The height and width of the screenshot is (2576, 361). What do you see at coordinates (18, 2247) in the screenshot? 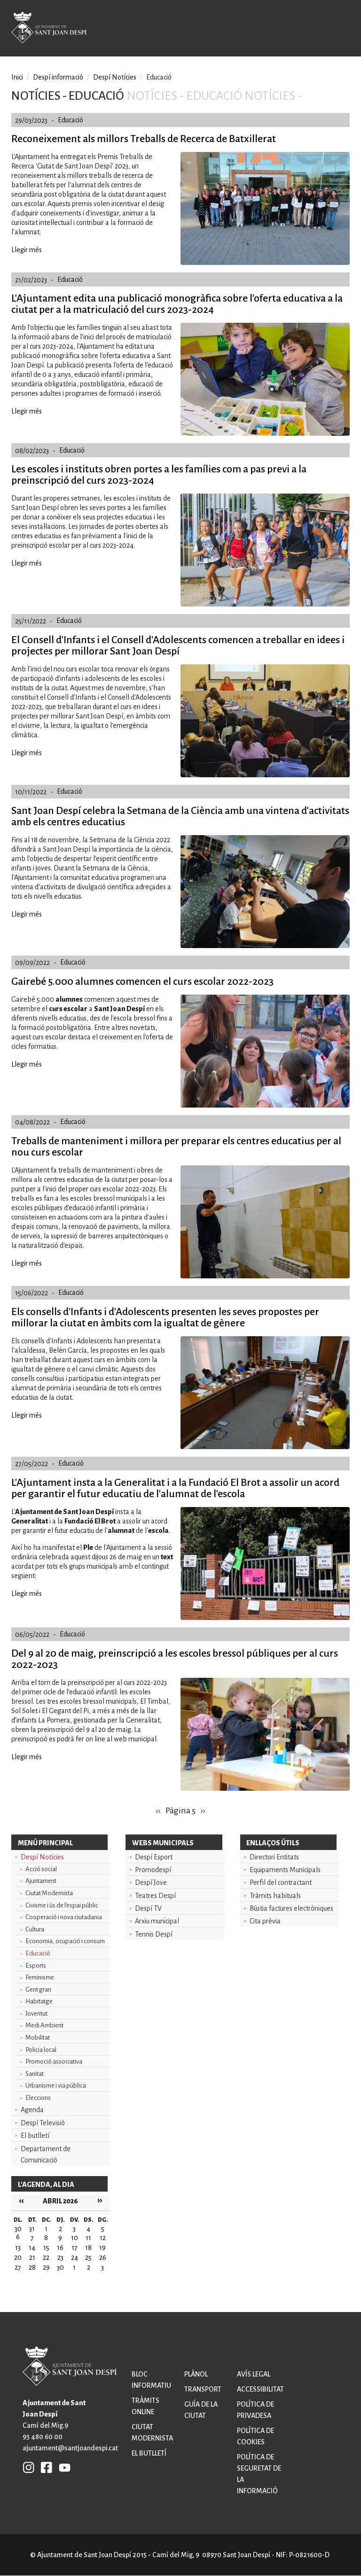
I see `13` at bounding box center [18, 2247].